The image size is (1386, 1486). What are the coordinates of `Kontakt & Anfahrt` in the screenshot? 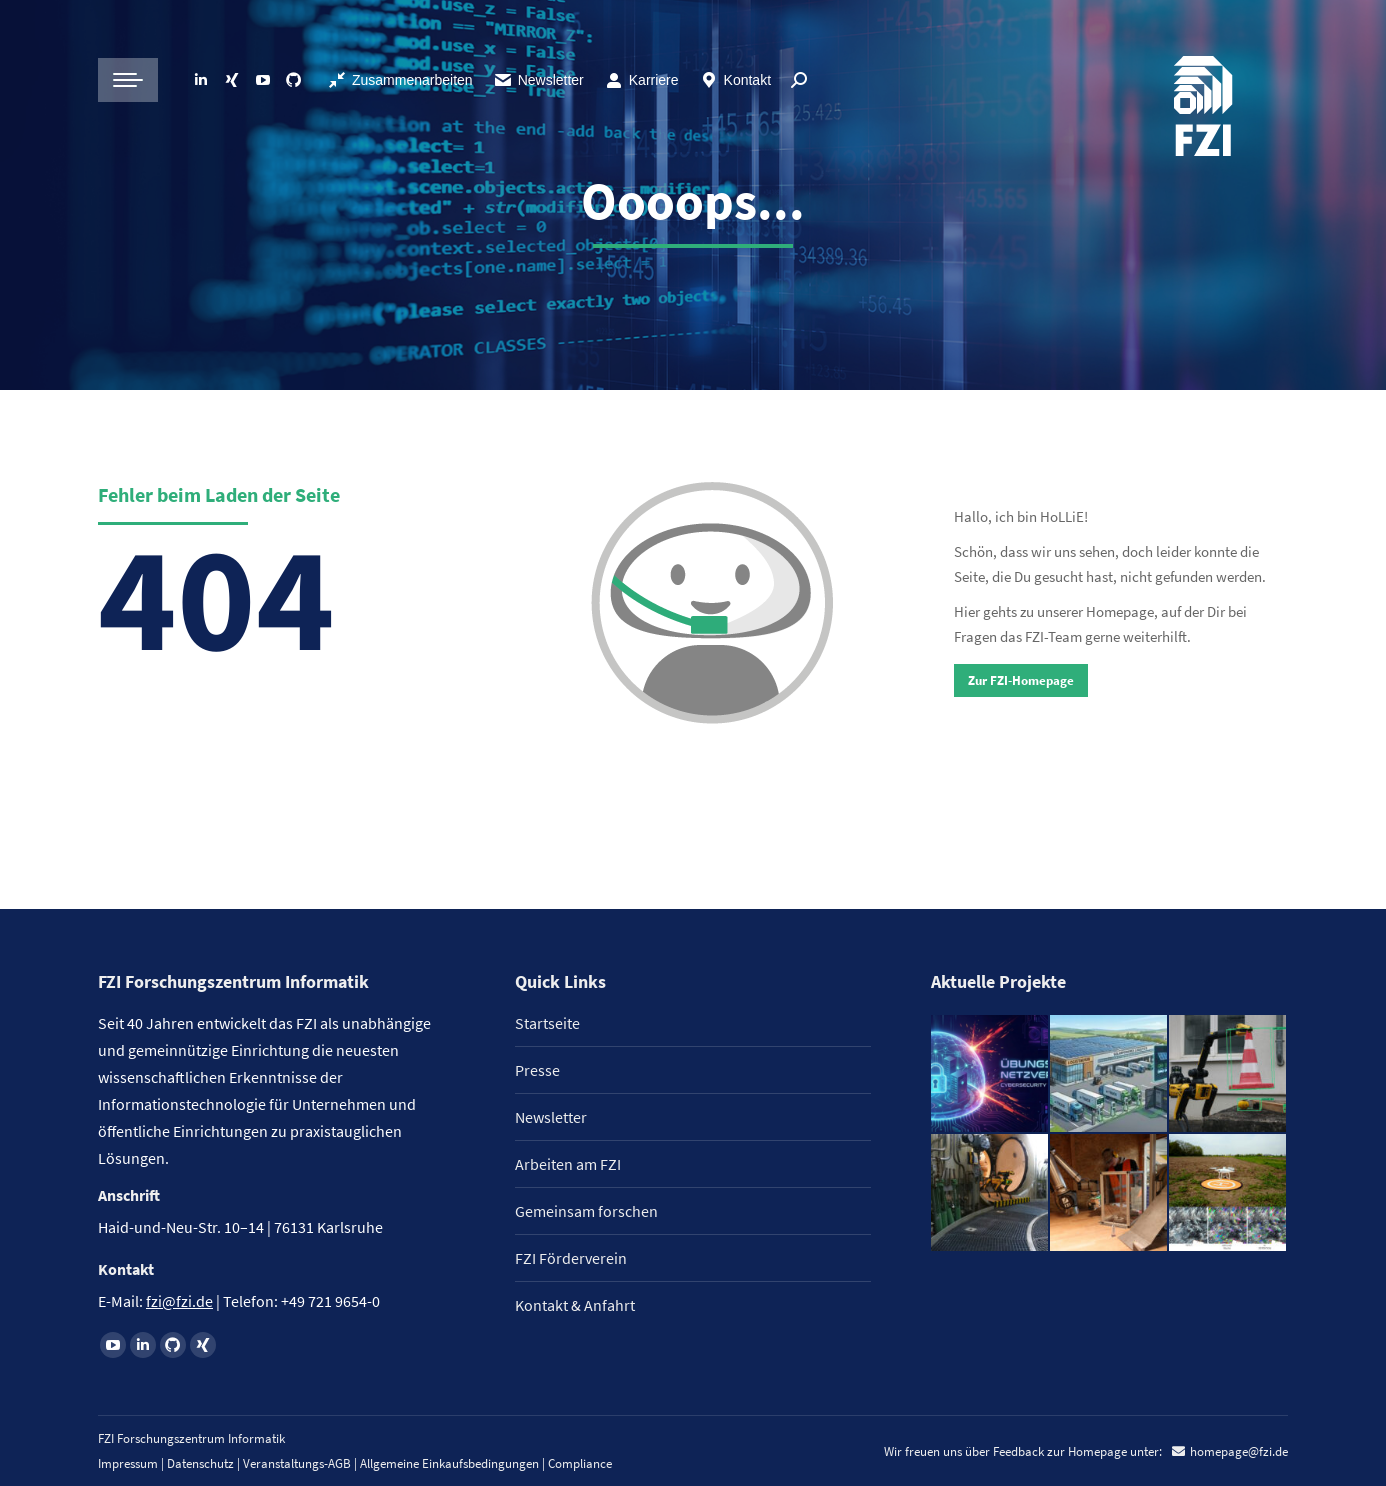 It's located at (575, 1305).